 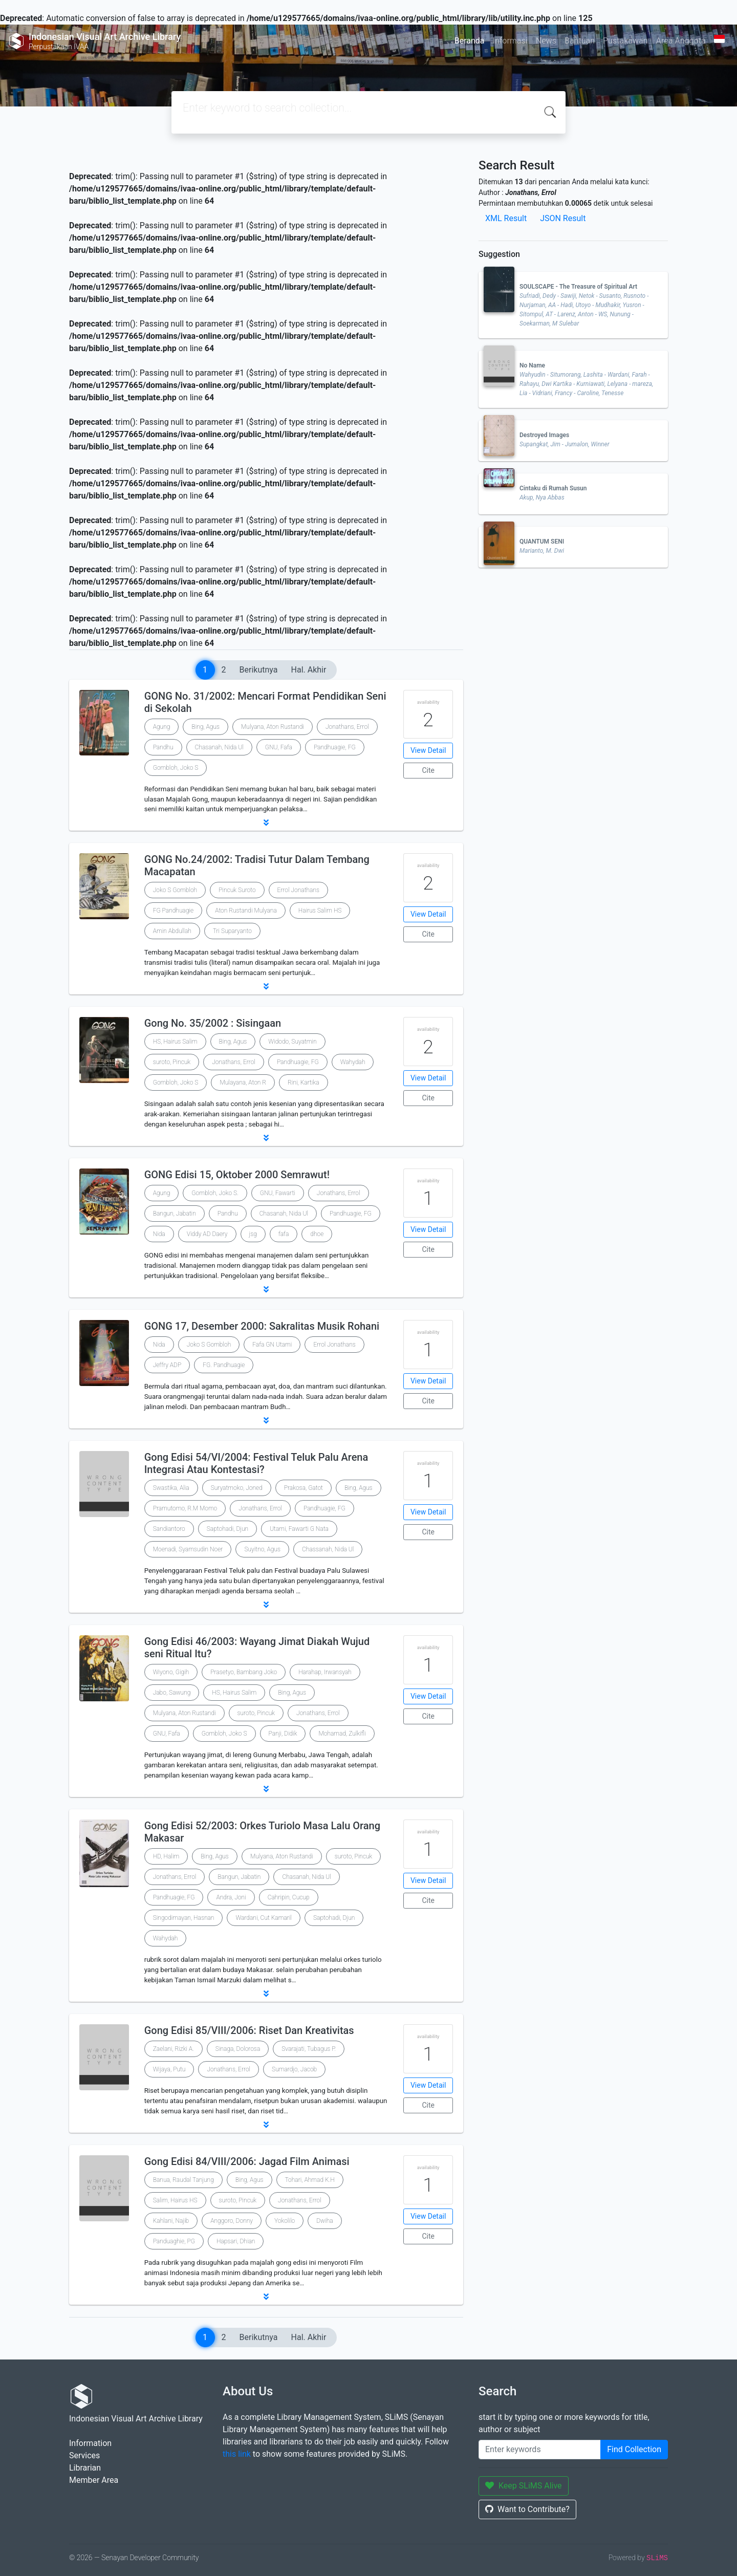 What do you see at coordinates (172, 1062) in the screenshot?
I see `suroto, Pincuk` at bounding box center [172, 1062].